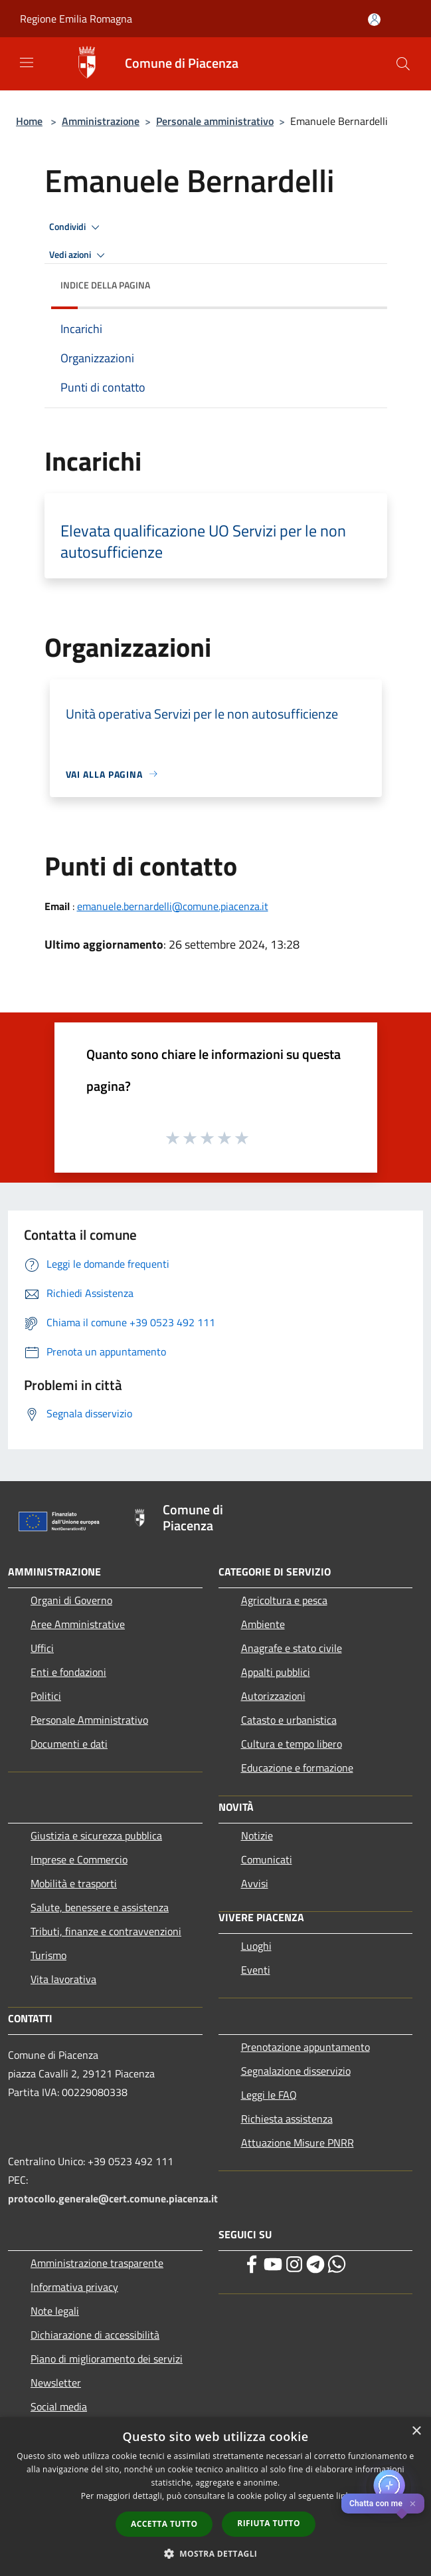 This screenshot has height=2576, width=431. Describe the element at coordinates (74, 1883) in the screenshot. I see `Mobilità e trasporti` at that location.